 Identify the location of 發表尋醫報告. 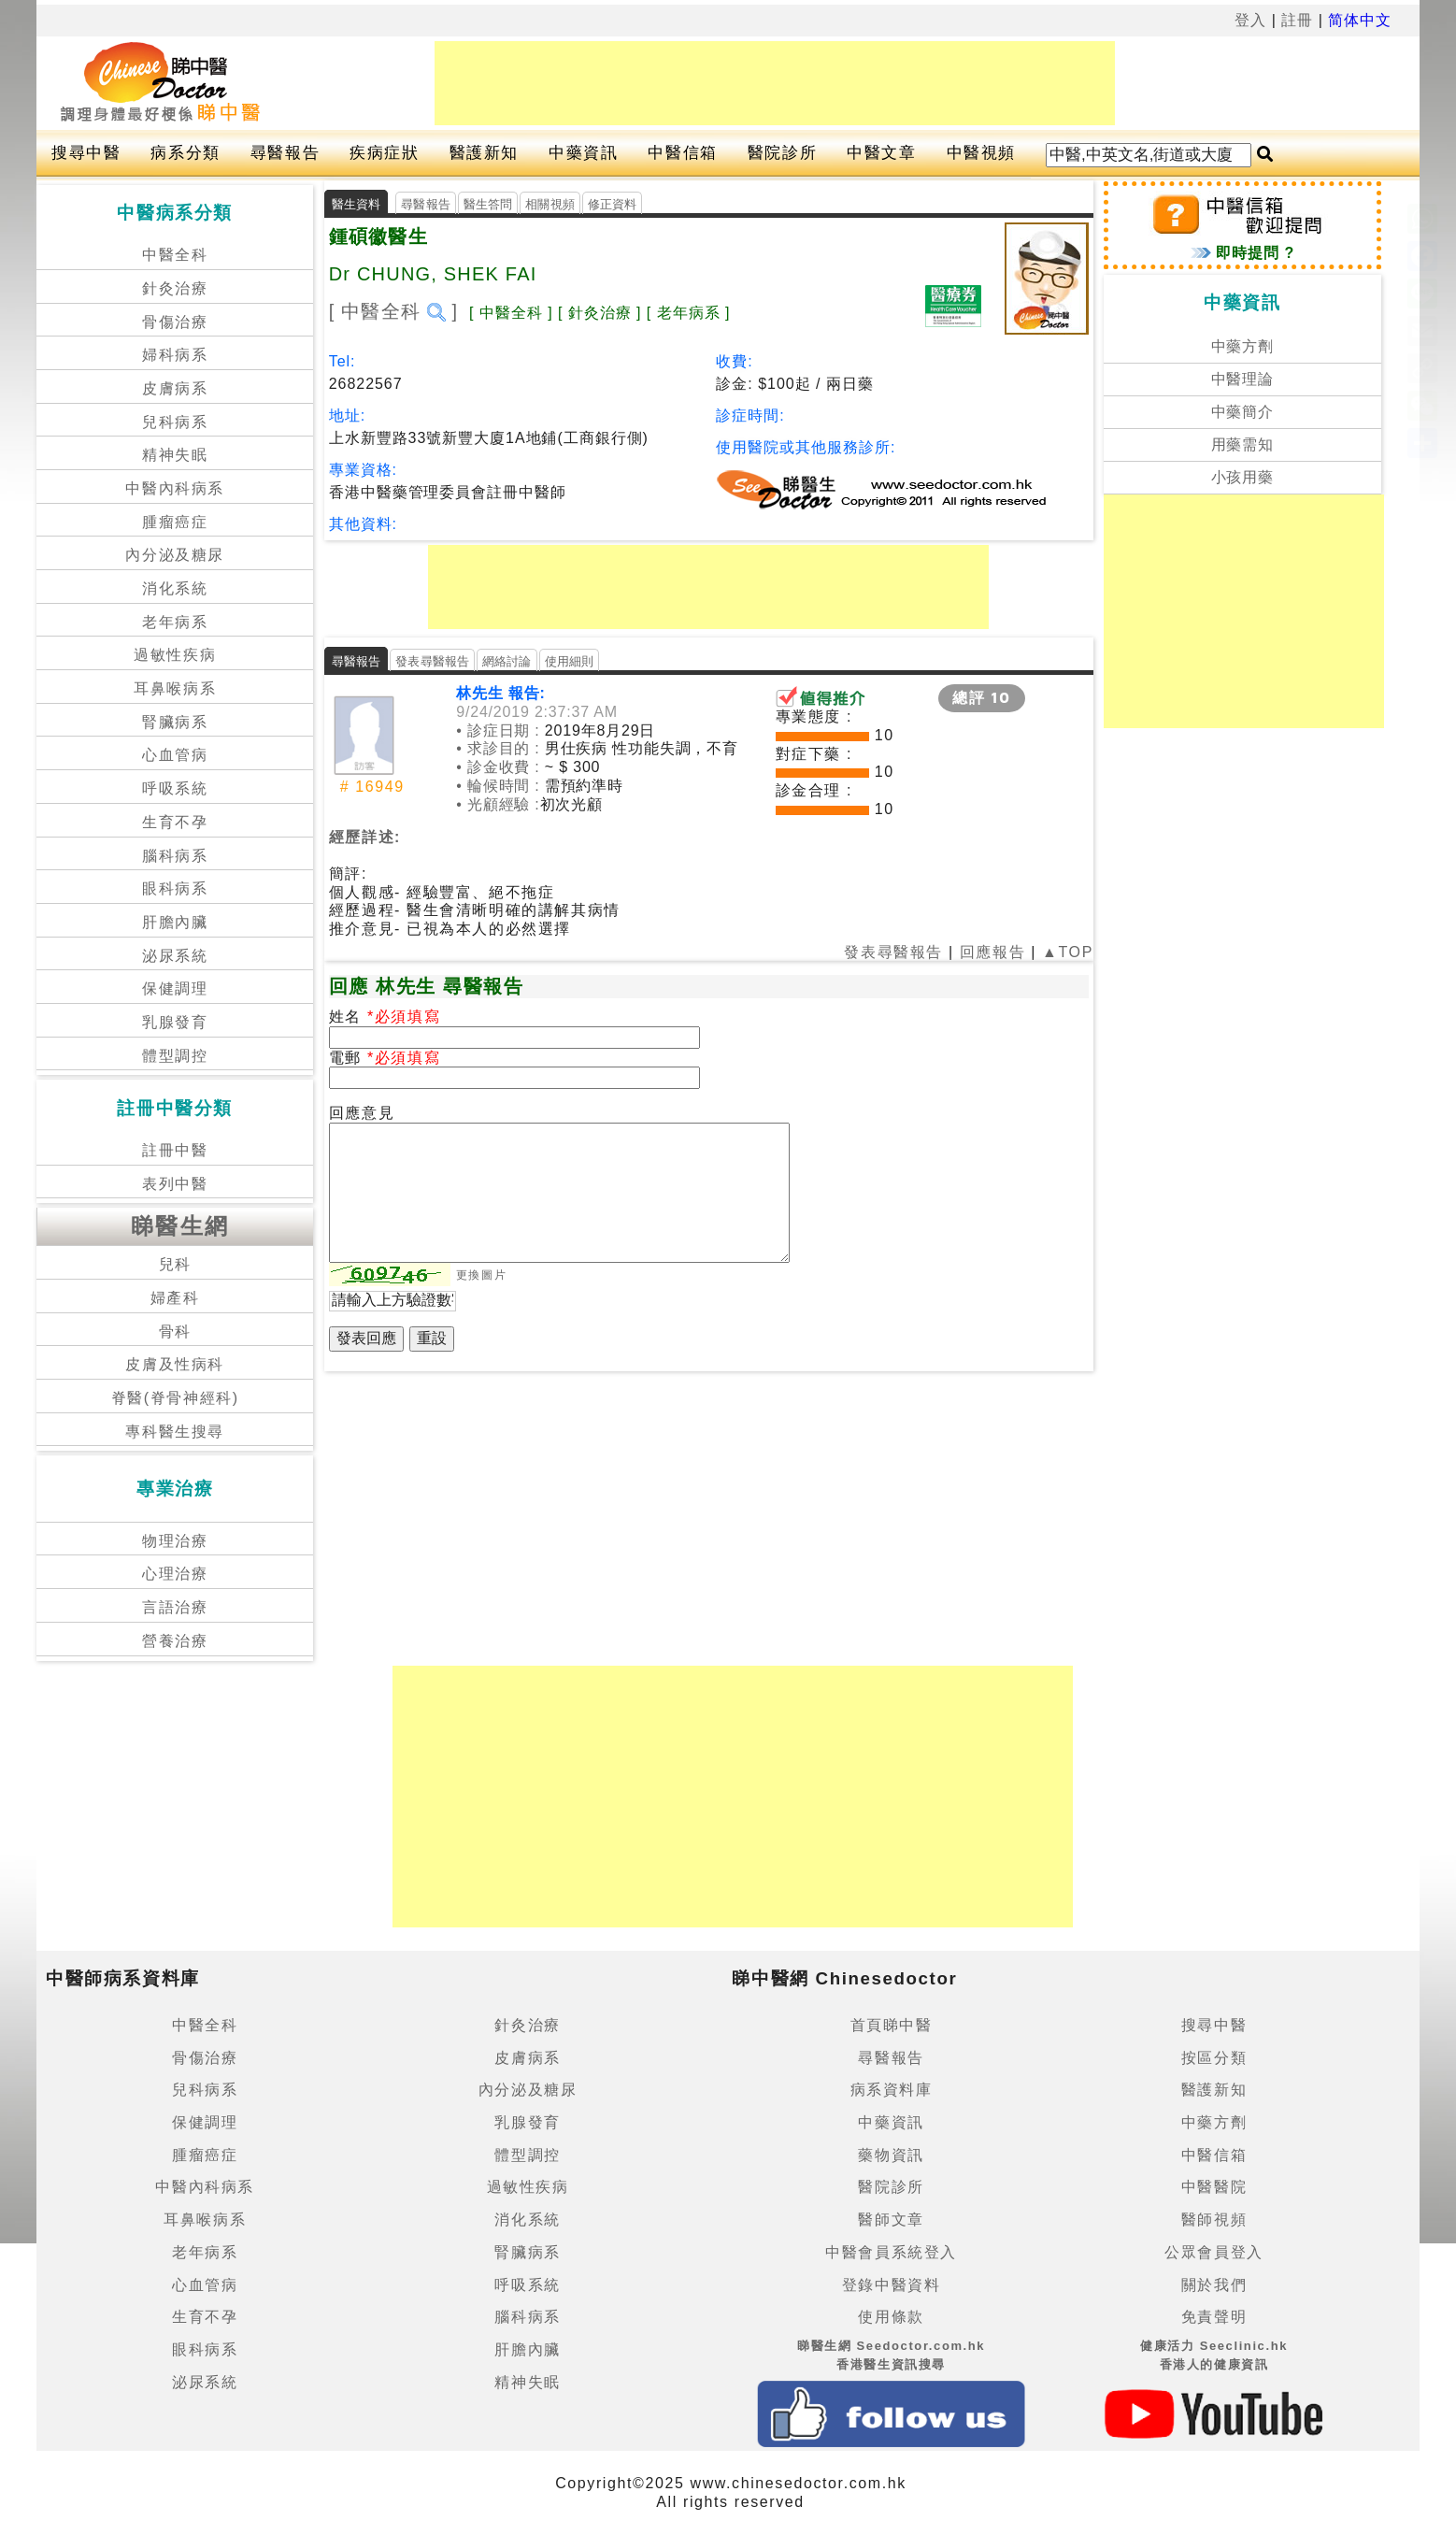
(432, 661).